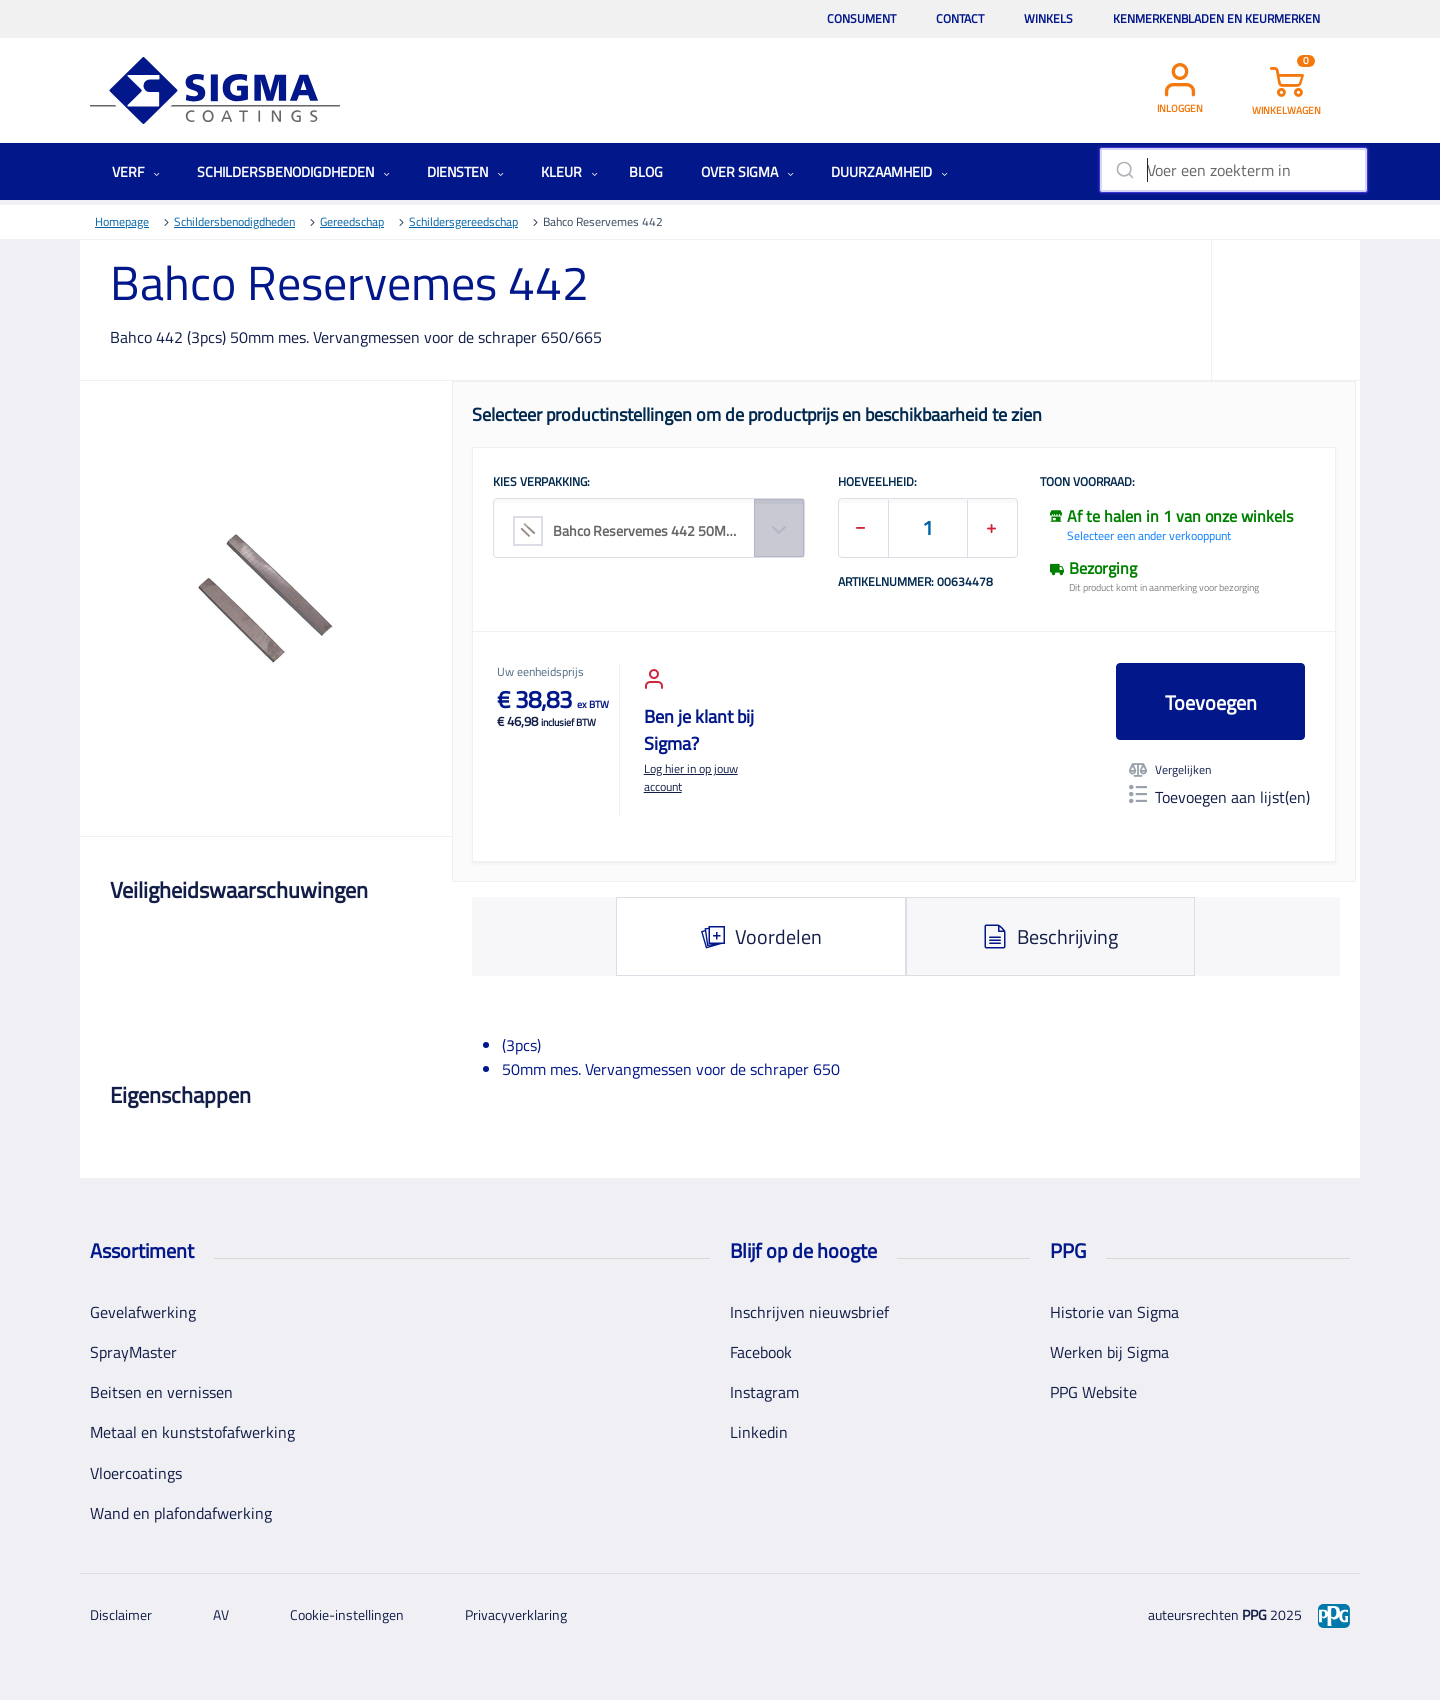 The image size is (1440, 1700). I want to click on Wand en plafondafwerking, so click(181, 1513).